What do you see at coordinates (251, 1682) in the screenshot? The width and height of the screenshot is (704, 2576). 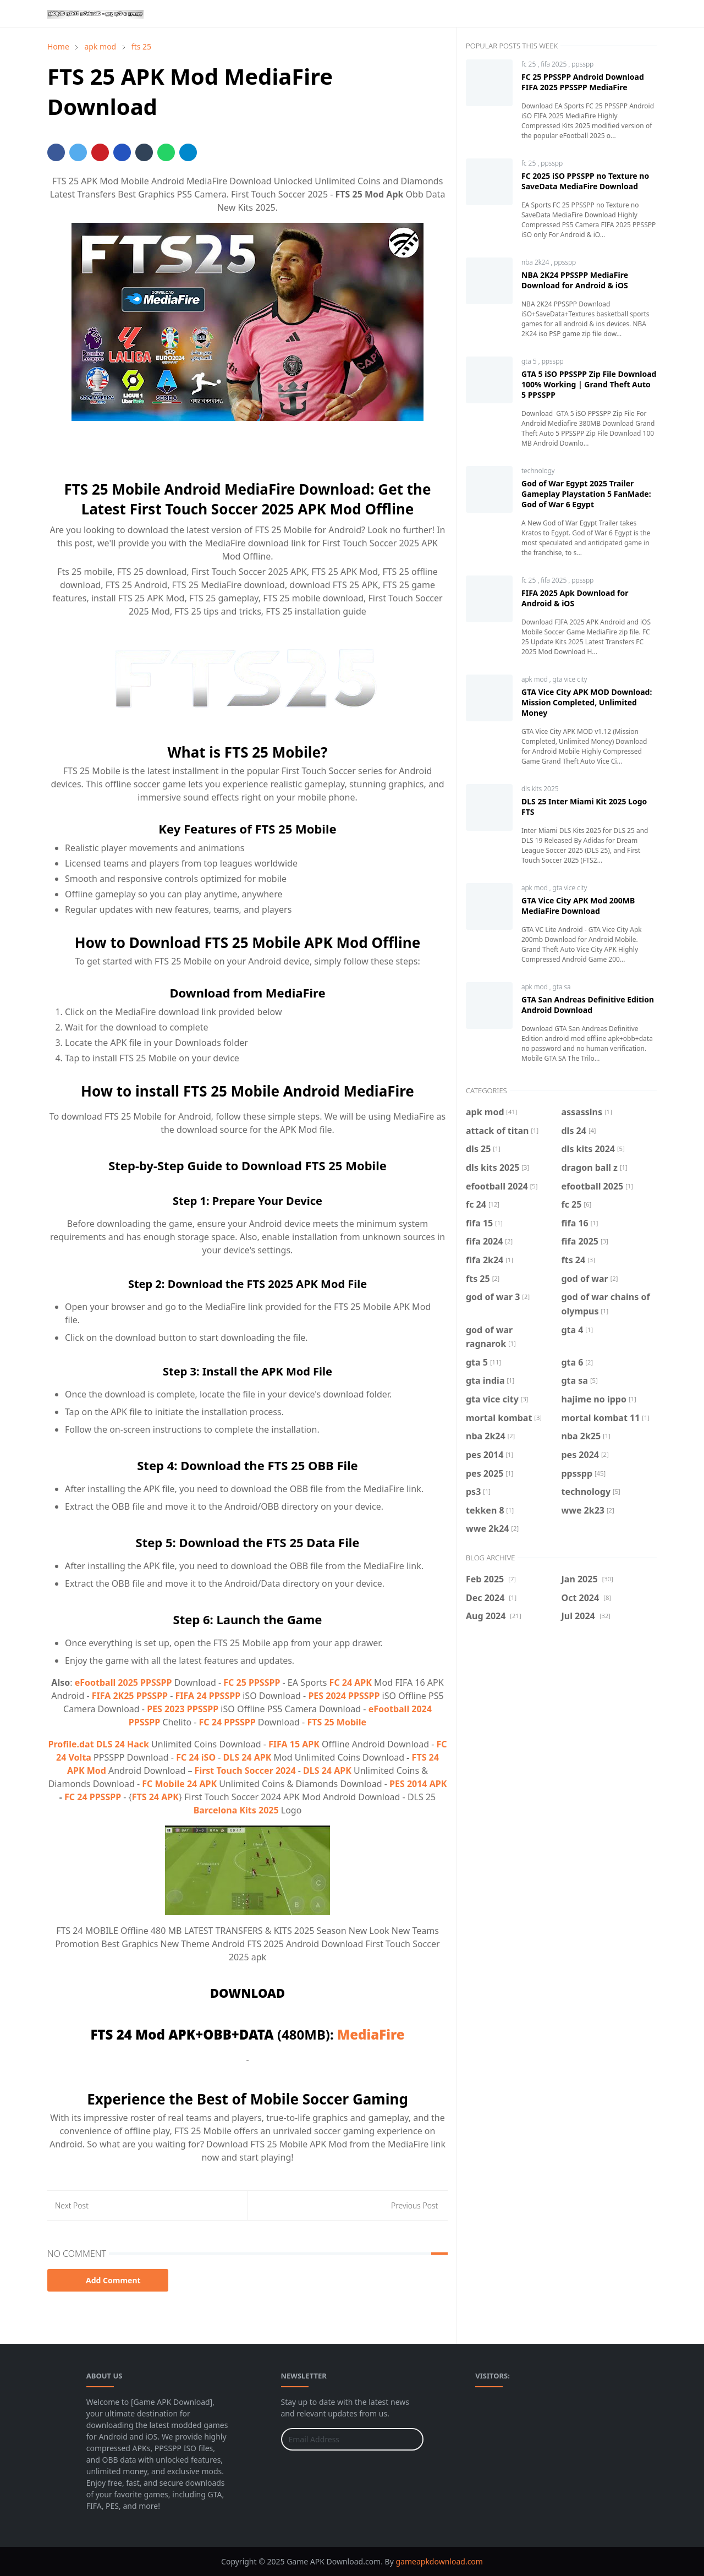 I see `FC 25 PPSSPP` at bounding box center [251, 1682].